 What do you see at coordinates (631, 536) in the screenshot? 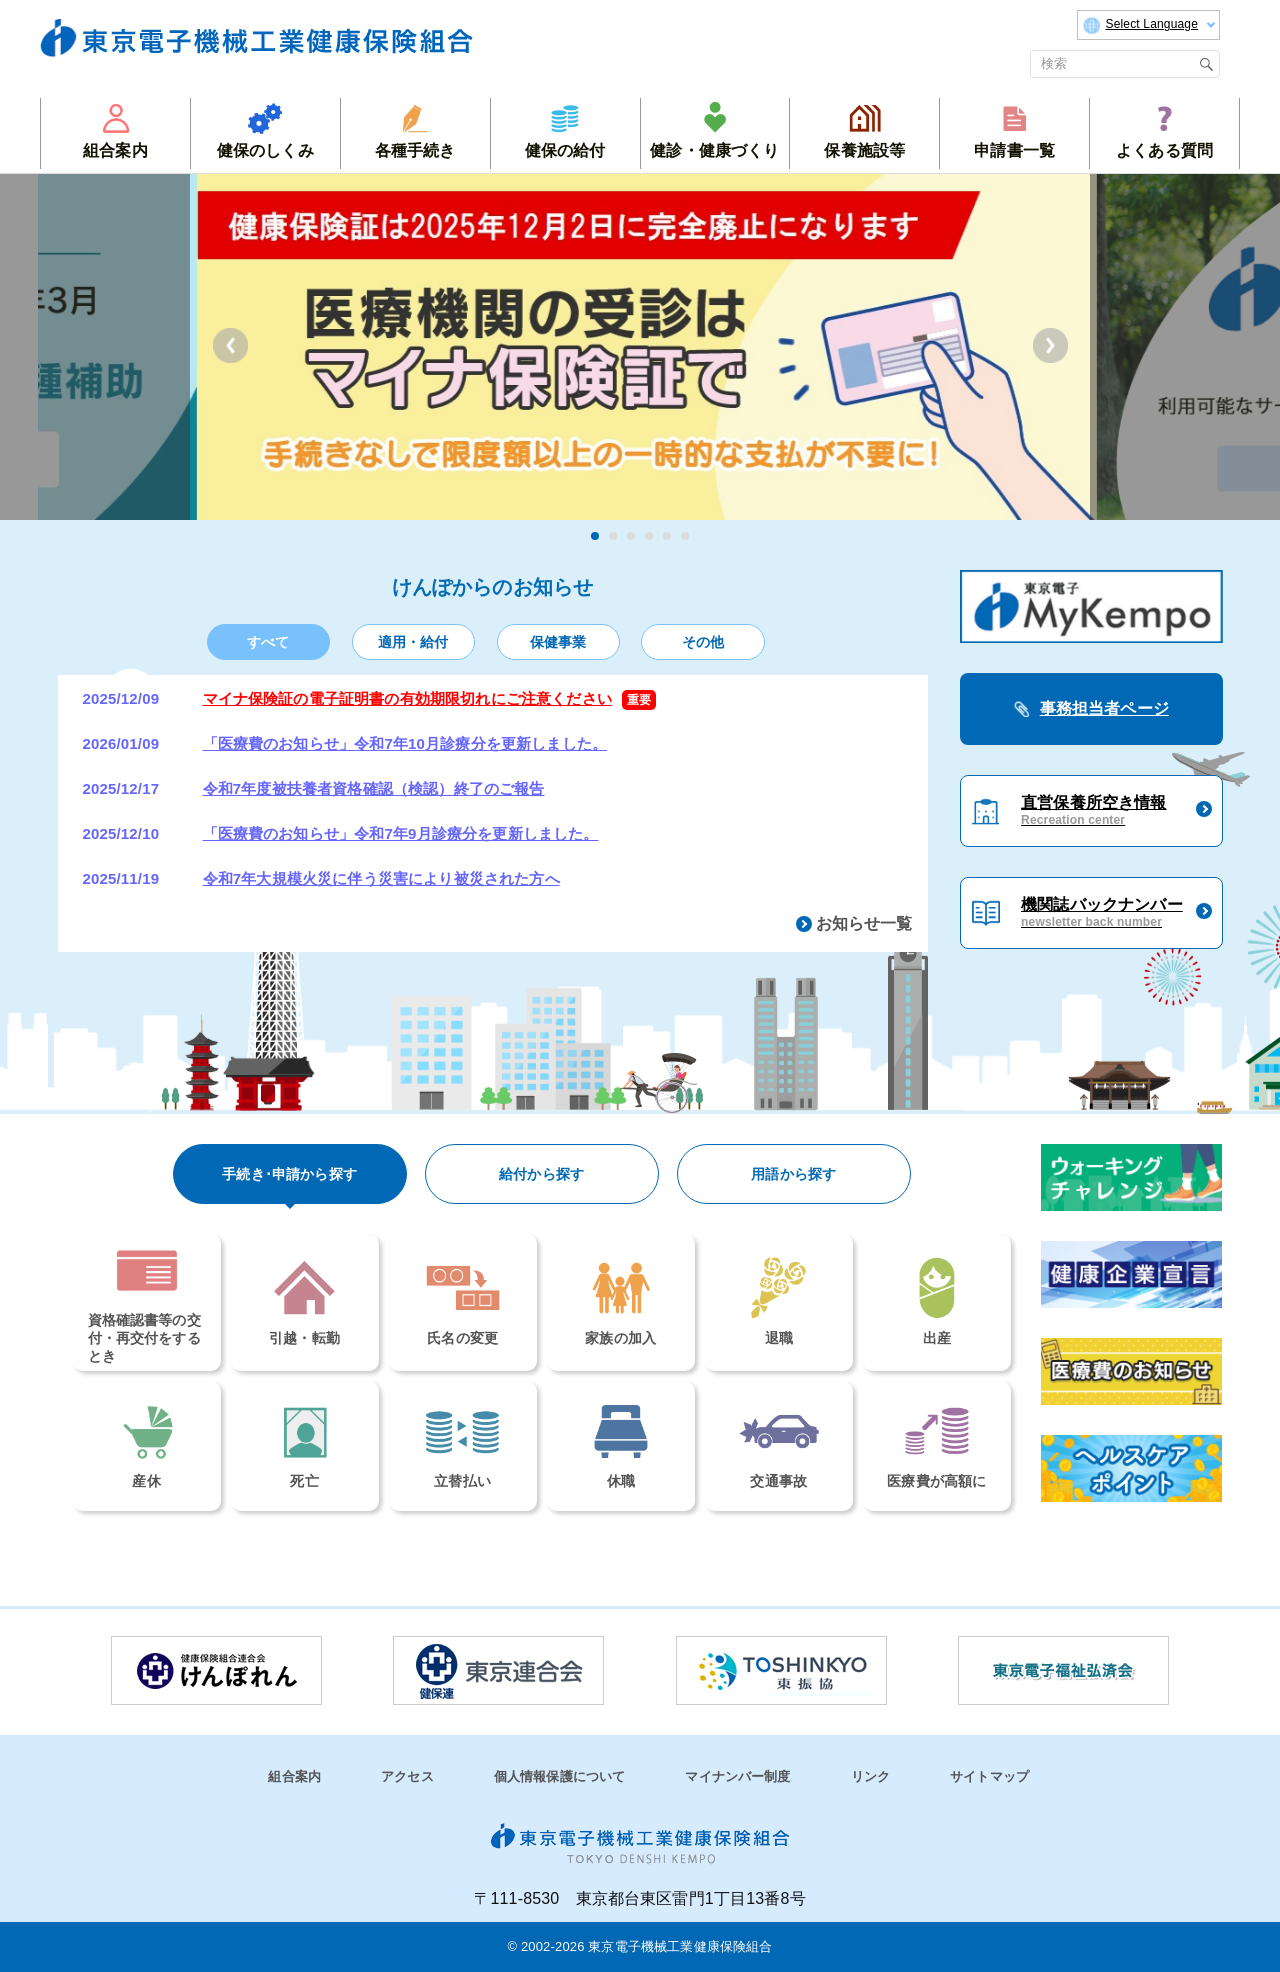
I see `3 [tab]` at bounding box center [631, 536].